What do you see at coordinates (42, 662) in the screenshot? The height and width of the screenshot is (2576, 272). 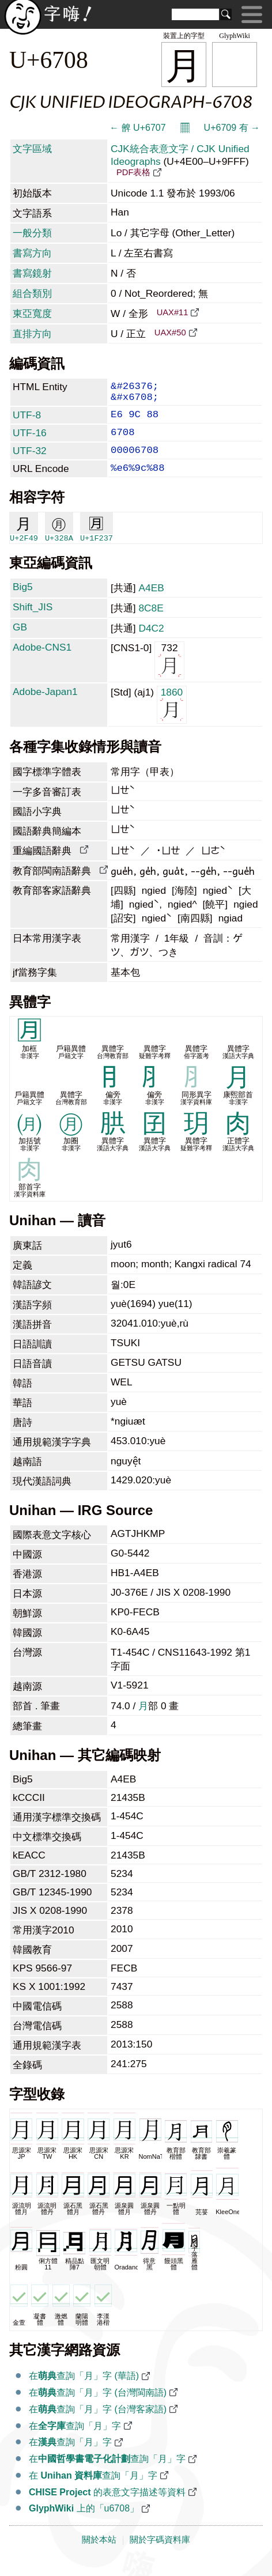 I see `Adobe-CNS1` at bounding box center [42, 662].